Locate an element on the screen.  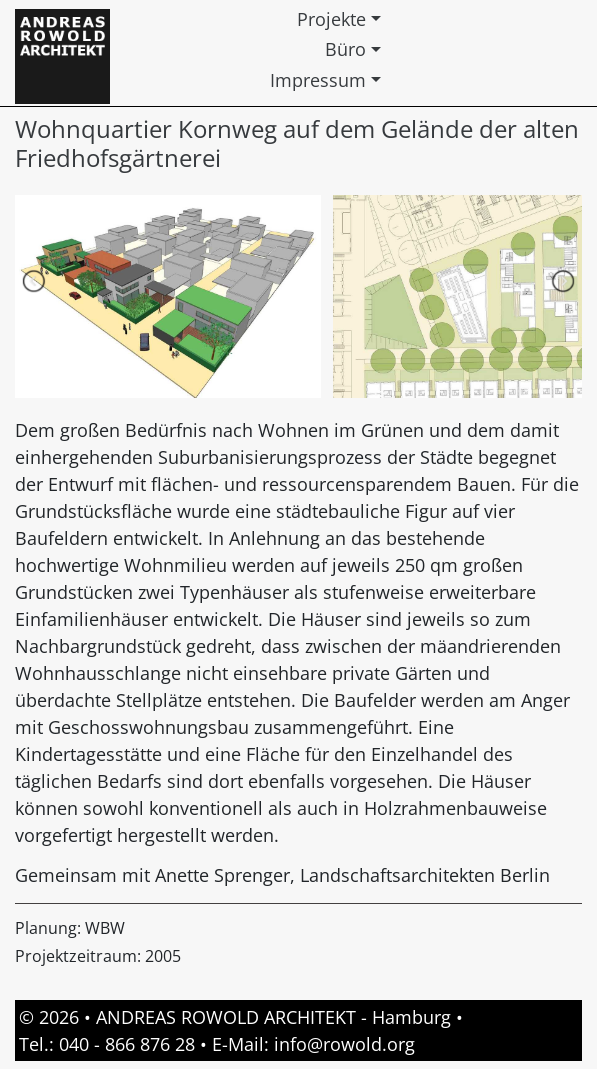
040 - 866 876 28 is located at coordinates (127, 1044).